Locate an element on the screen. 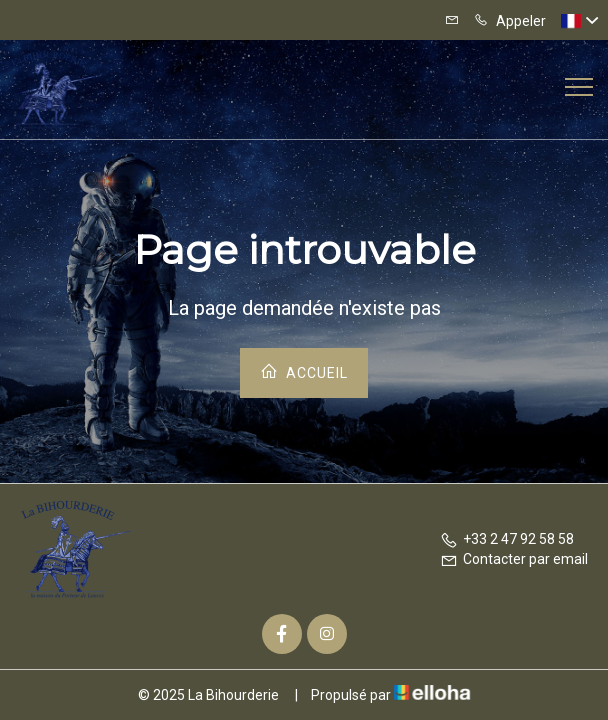 The height and width of the screenshot is (720, 608). +33 2 47 92 58 58 is located at coordinates (507, 539).